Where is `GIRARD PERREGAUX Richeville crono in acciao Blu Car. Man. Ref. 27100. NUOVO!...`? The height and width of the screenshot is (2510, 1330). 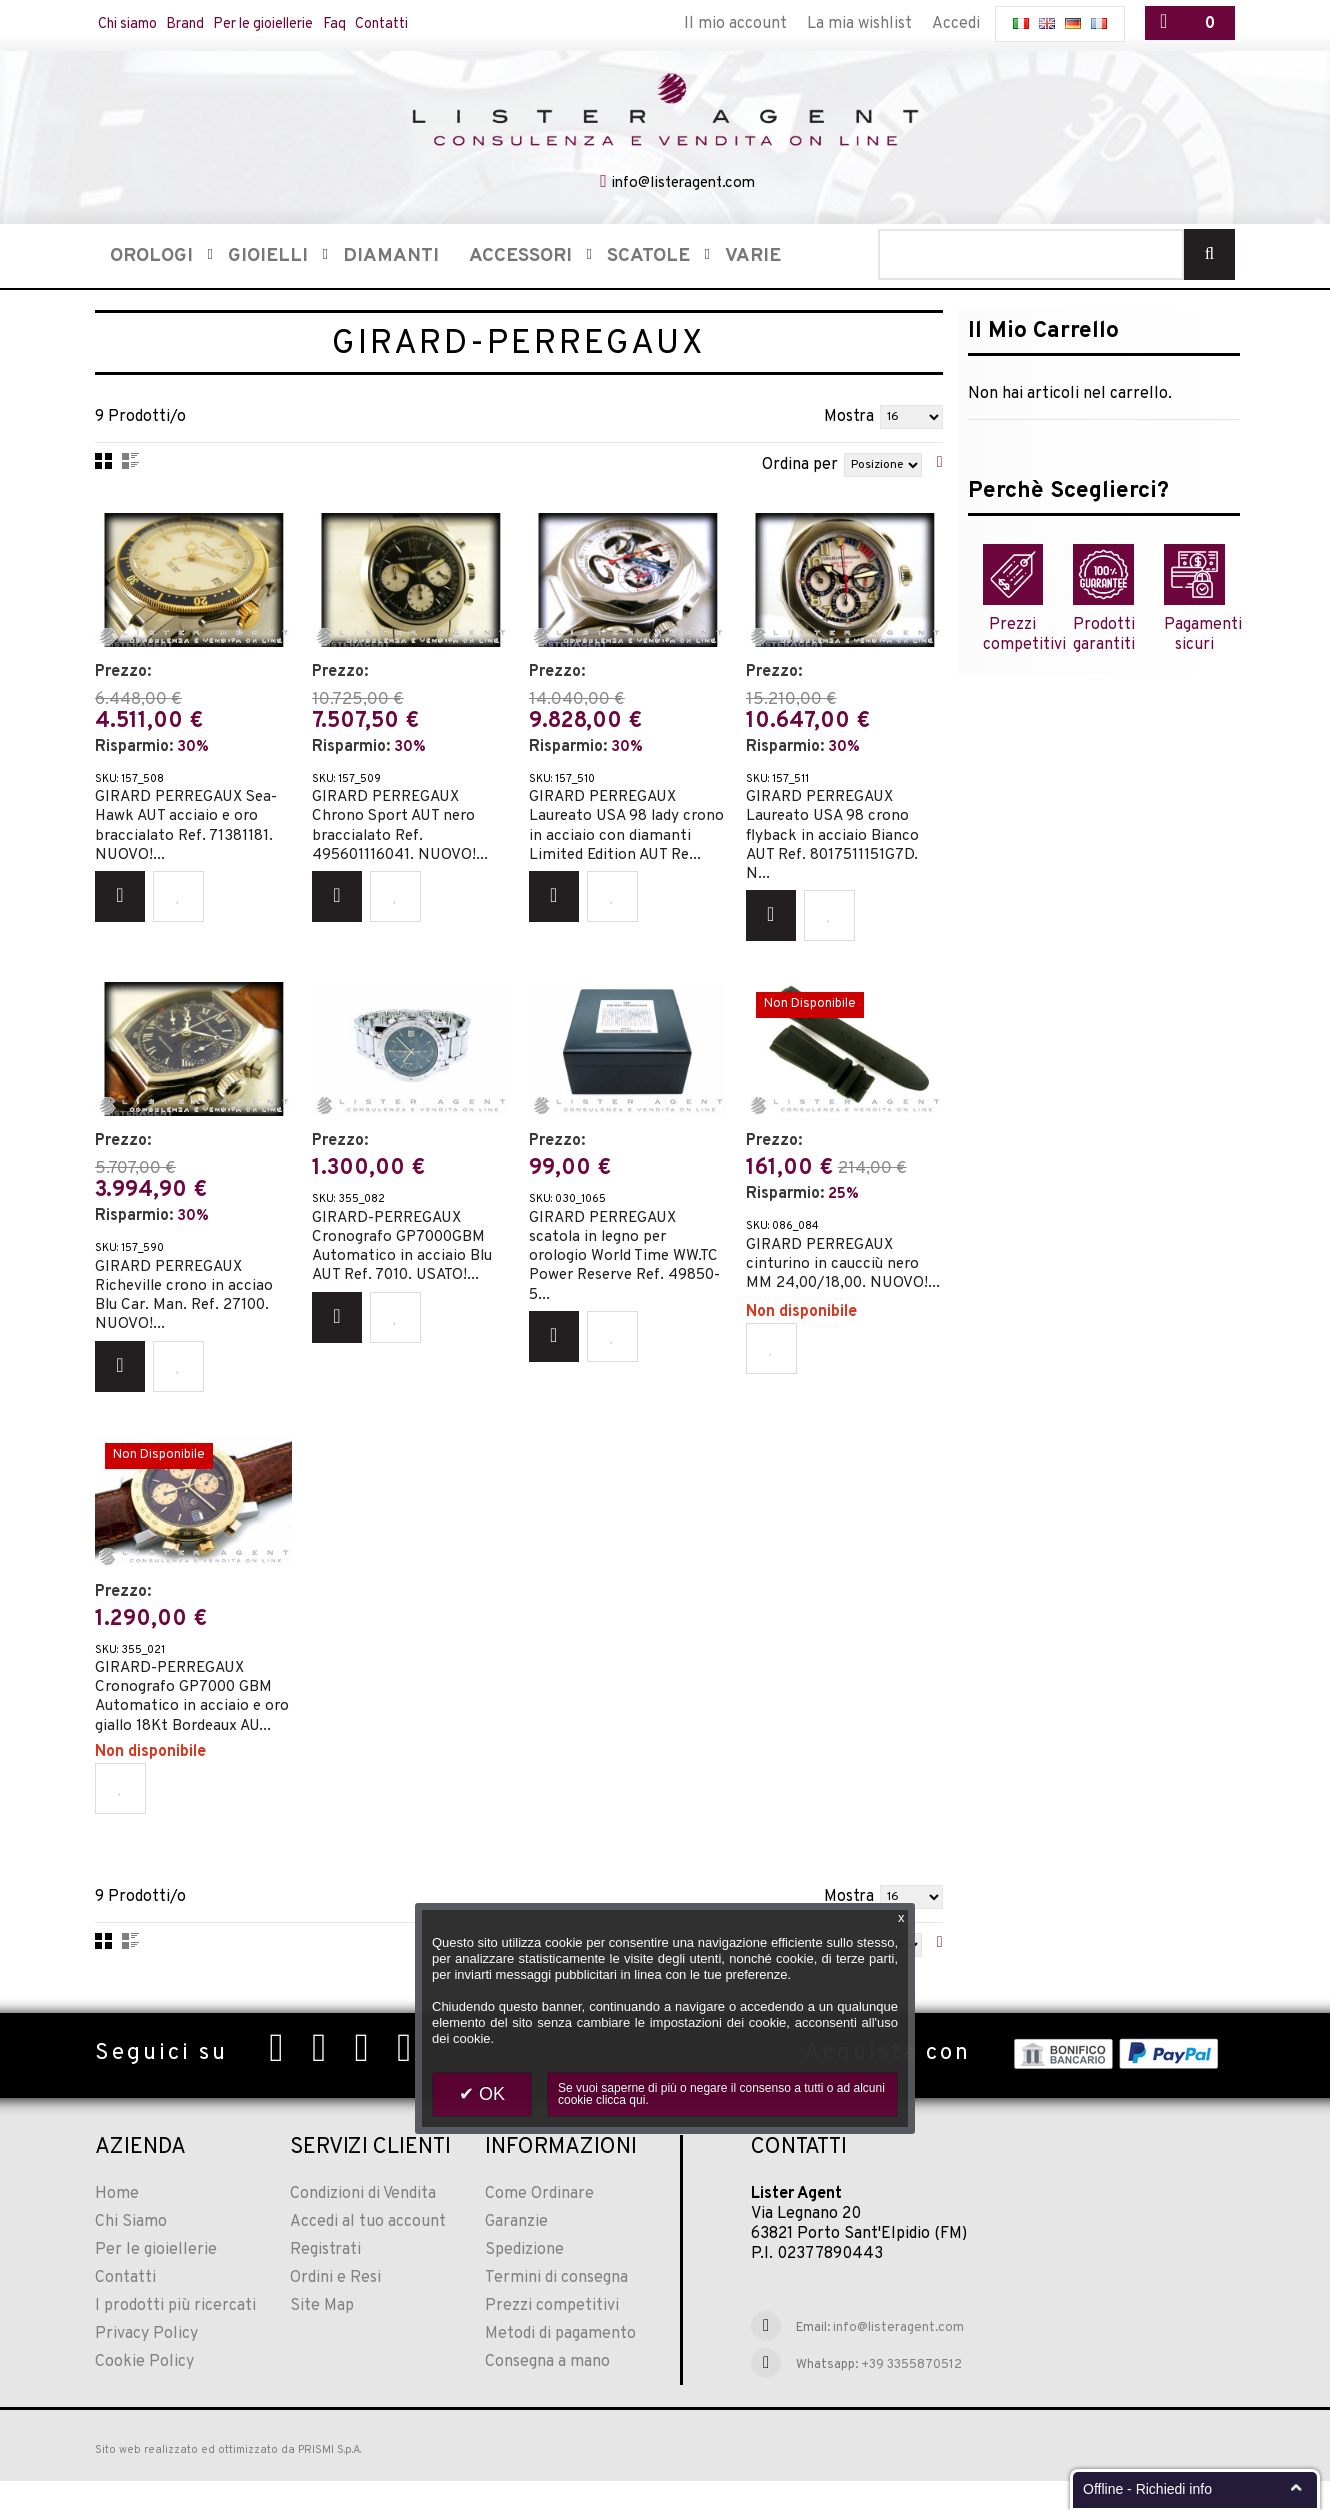
GIRARD PERREGAUX Richeville crono in acciao Blu Car. Man. Ref. 27100. NUOVO!... is located at coordinates (187, 1293).